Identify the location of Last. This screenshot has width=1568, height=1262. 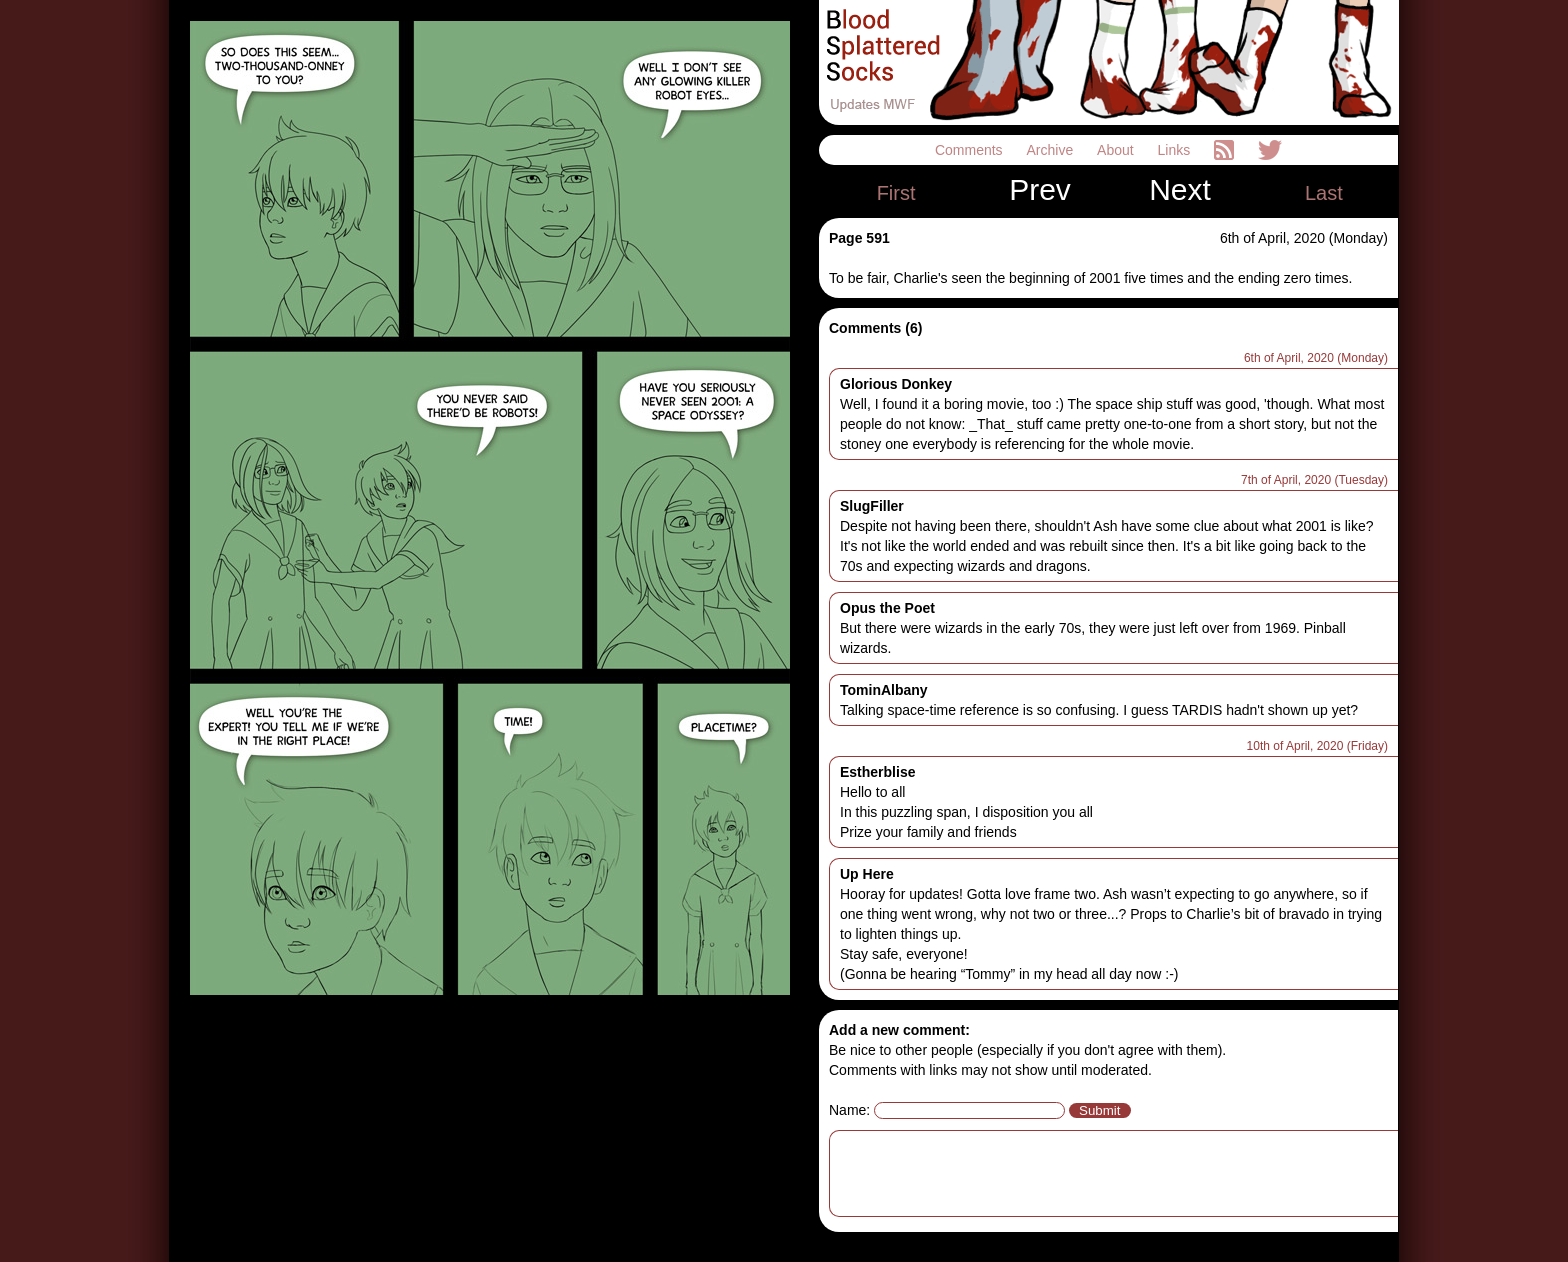
(1324, 193).